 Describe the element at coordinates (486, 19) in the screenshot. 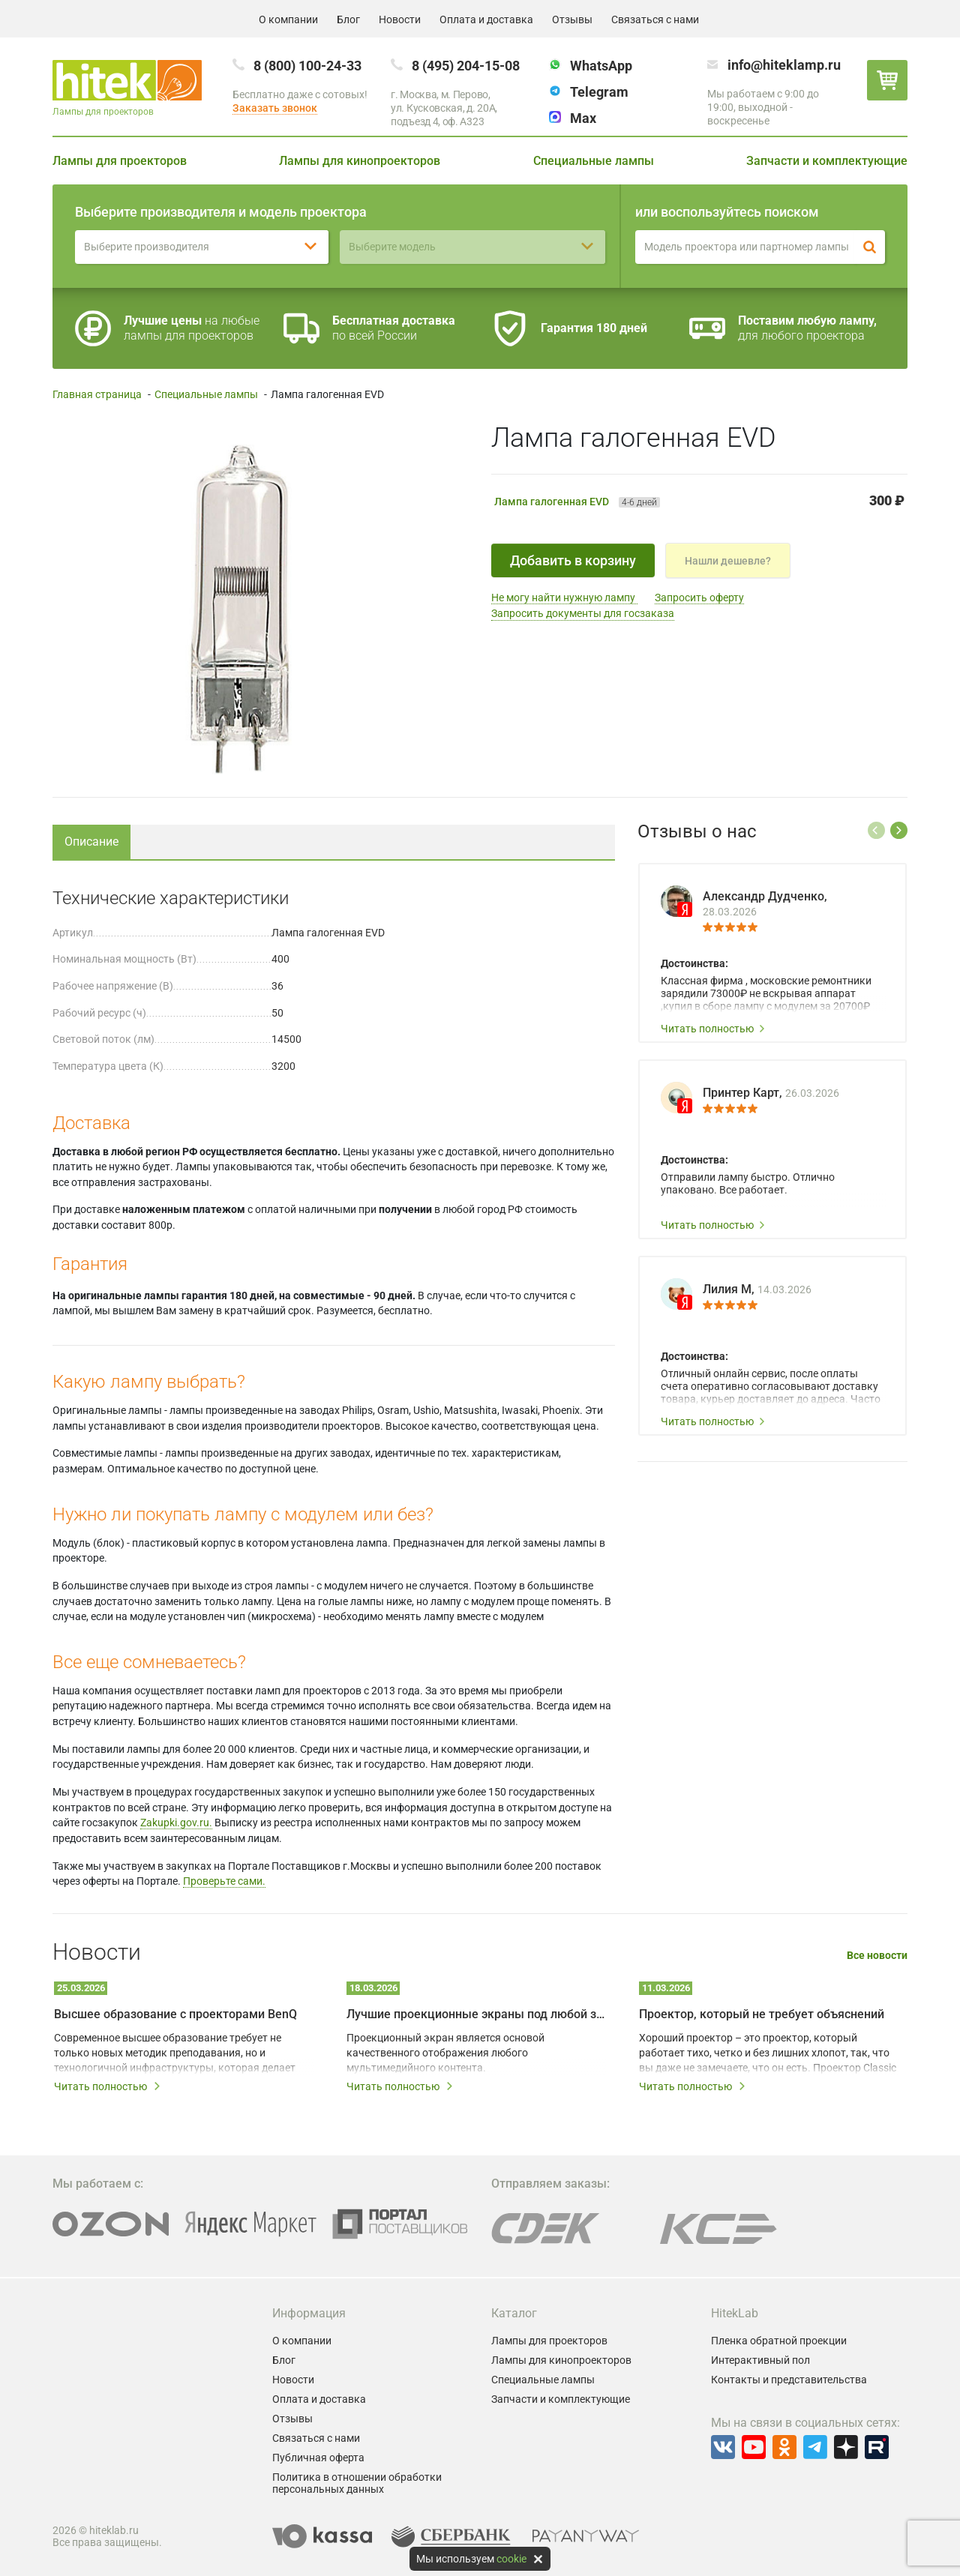

I see `Оплата и доставка` at that location.